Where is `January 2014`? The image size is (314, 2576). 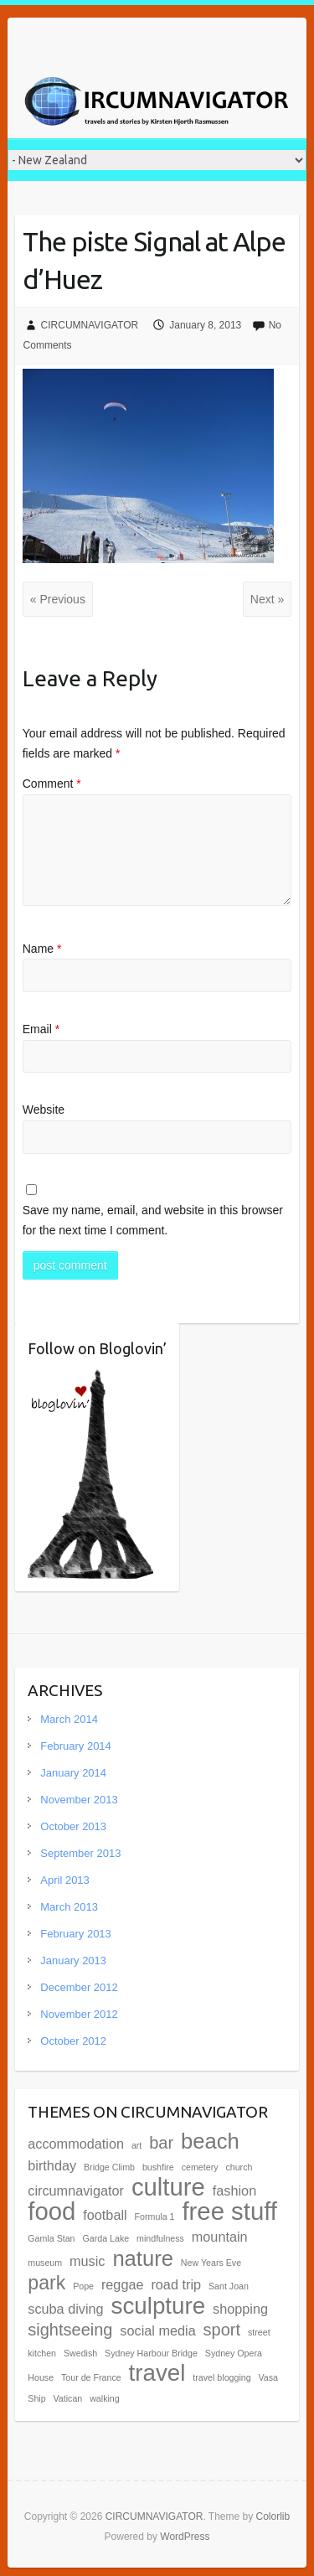
January 2014 is located at coordinates (73, 1772).